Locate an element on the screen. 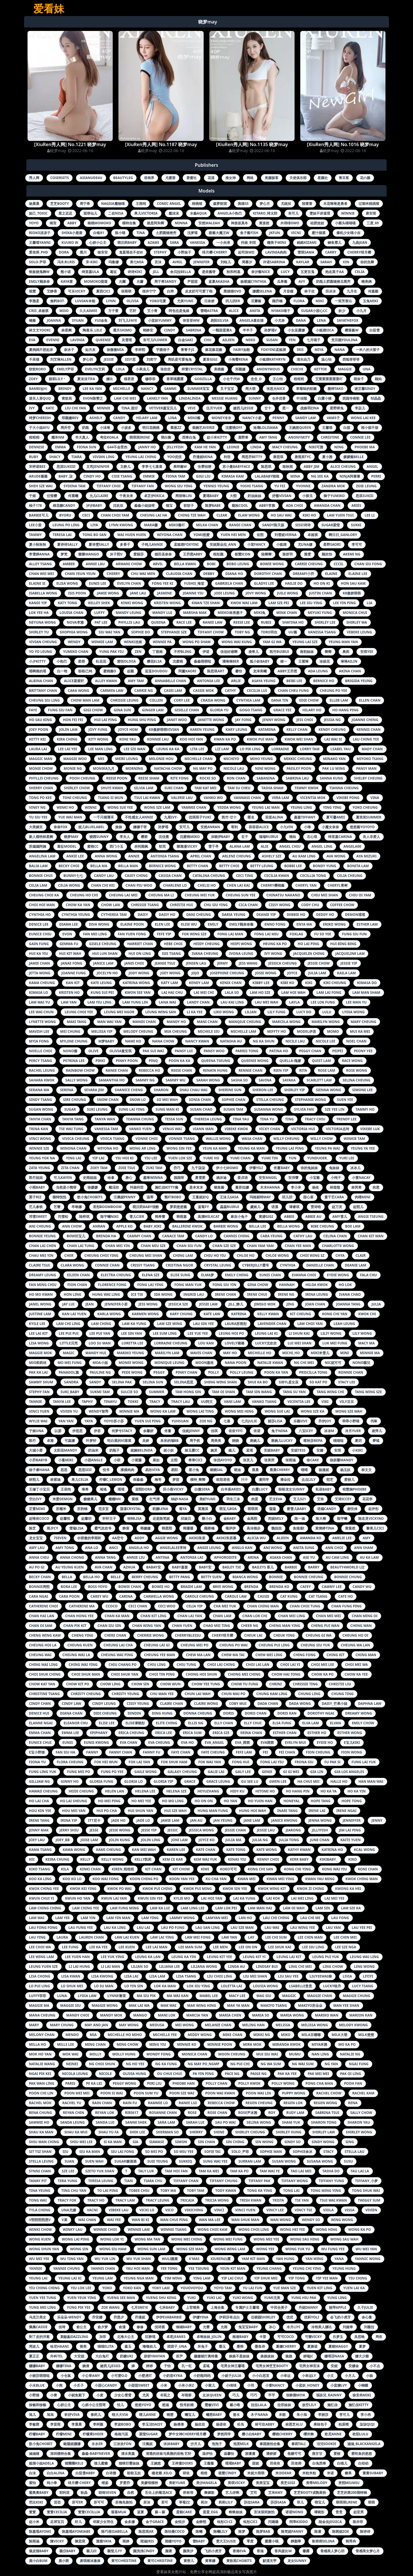 Image resolution: width=413 pixels, height=2576 pixels. natalie wang is located at coordinates (42, 2063).